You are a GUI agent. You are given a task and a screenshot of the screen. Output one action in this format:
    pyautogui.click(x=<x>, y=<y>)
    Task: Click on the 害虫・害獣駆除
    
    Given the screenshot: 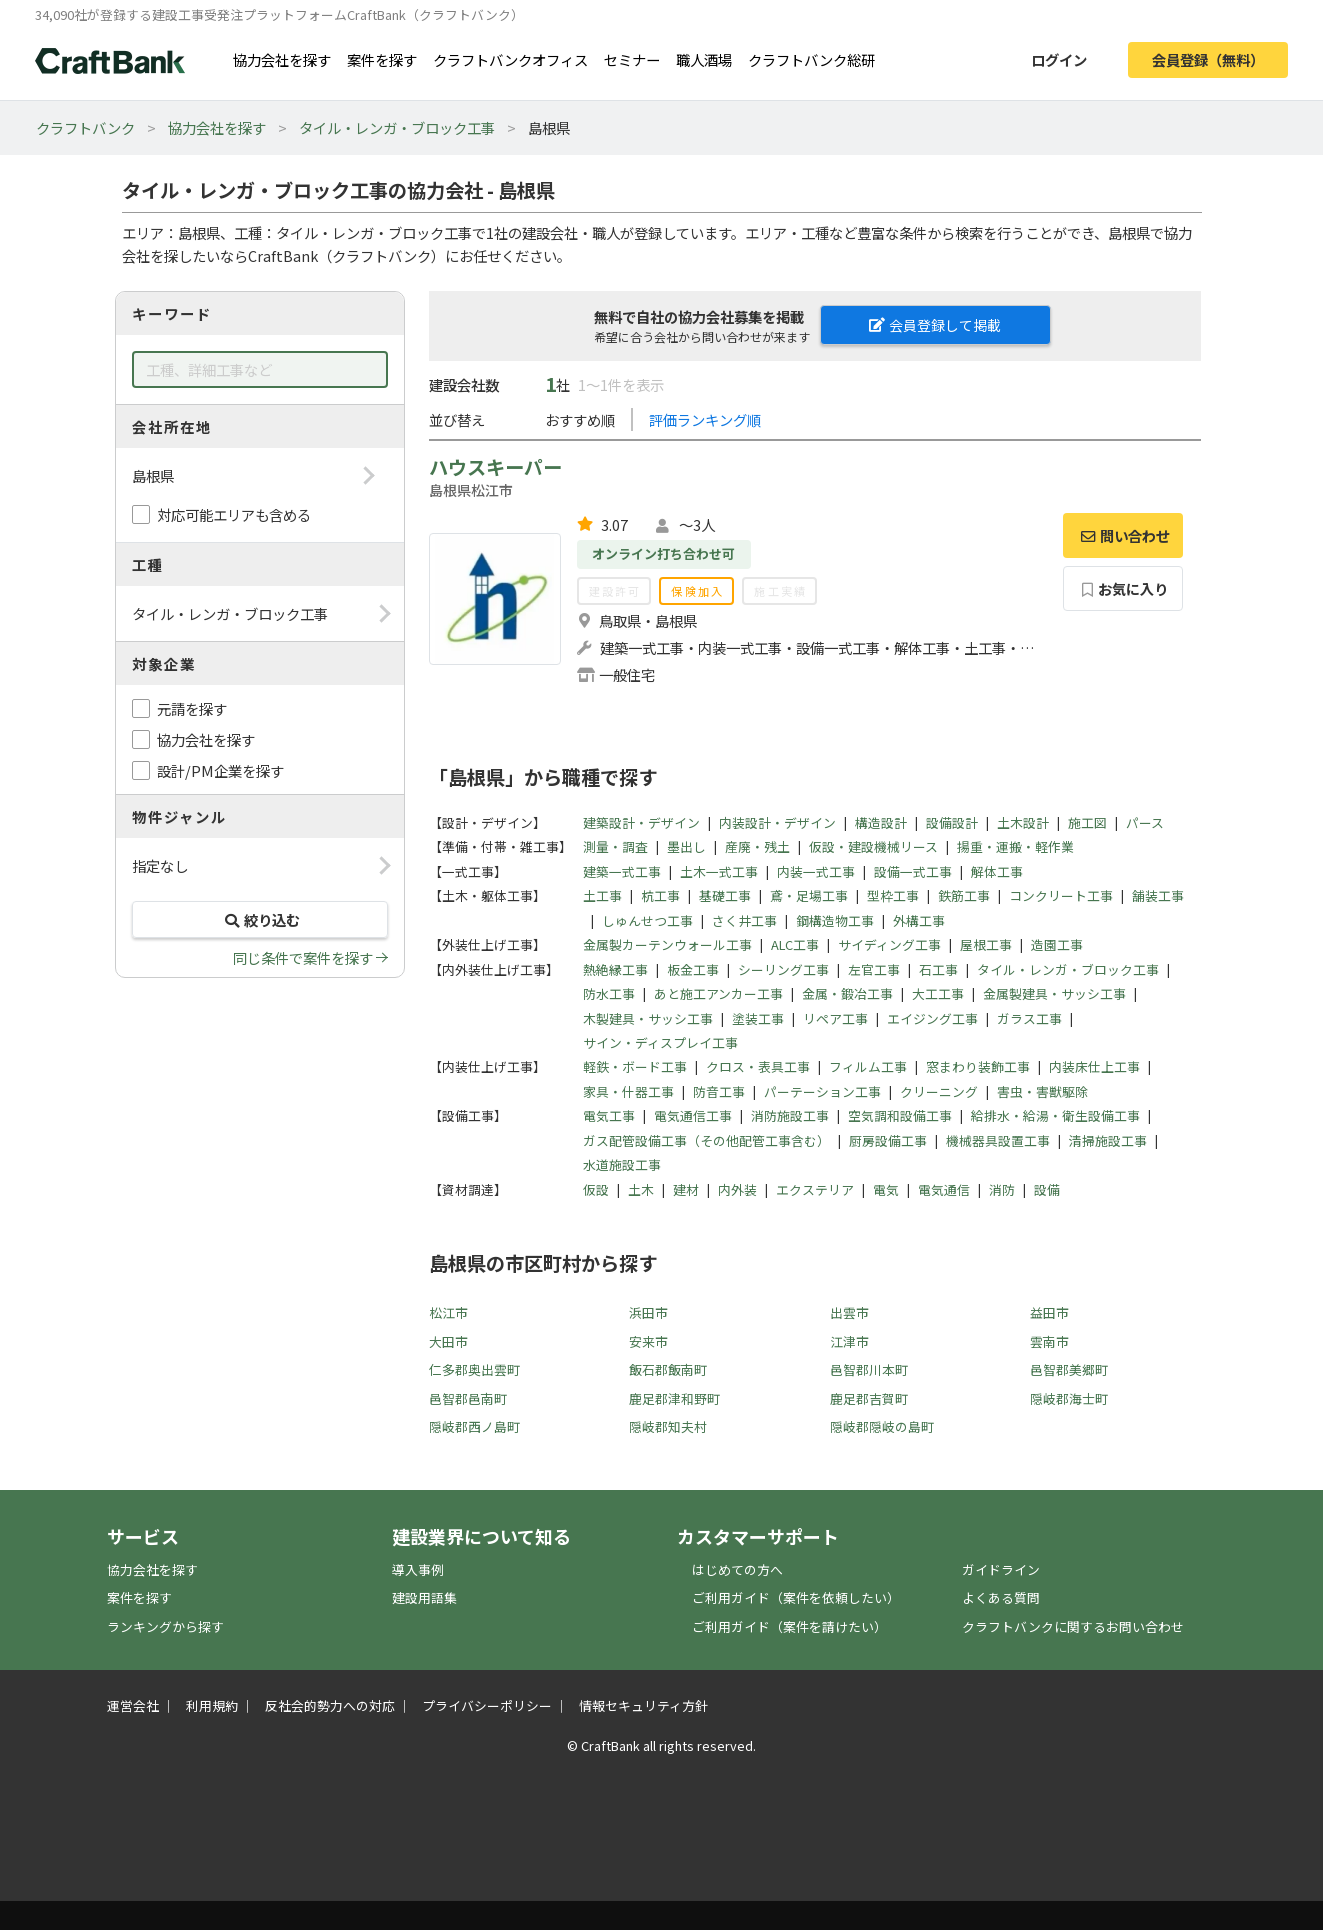 What is the action you would take?
    pyautogui.click(x=1042, y=1091)
    